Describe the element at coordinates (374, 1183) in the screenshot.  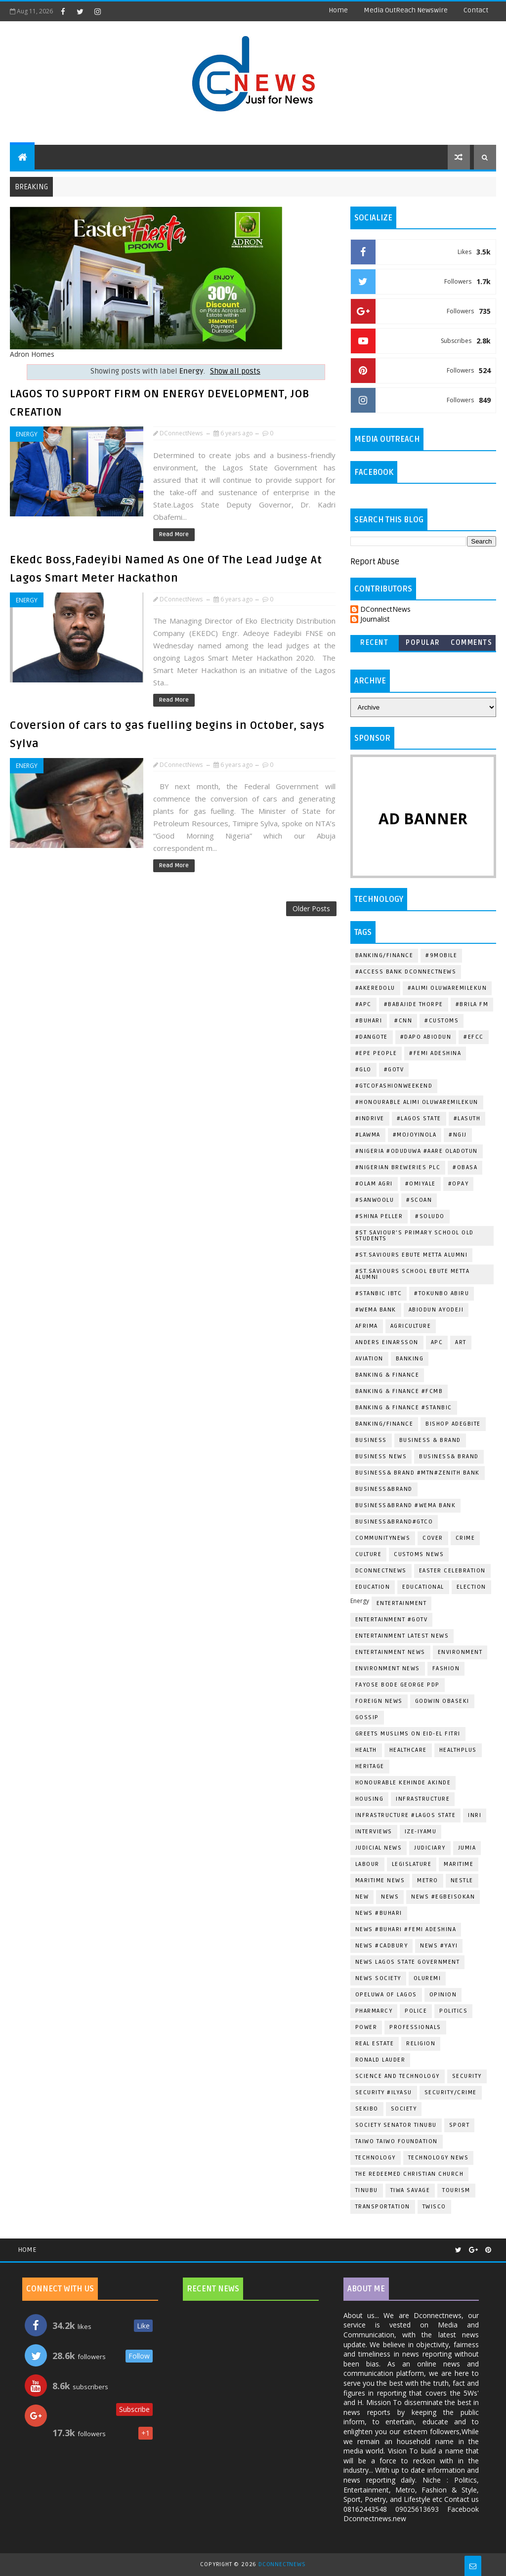
I see `#Olam Agri` at that location.